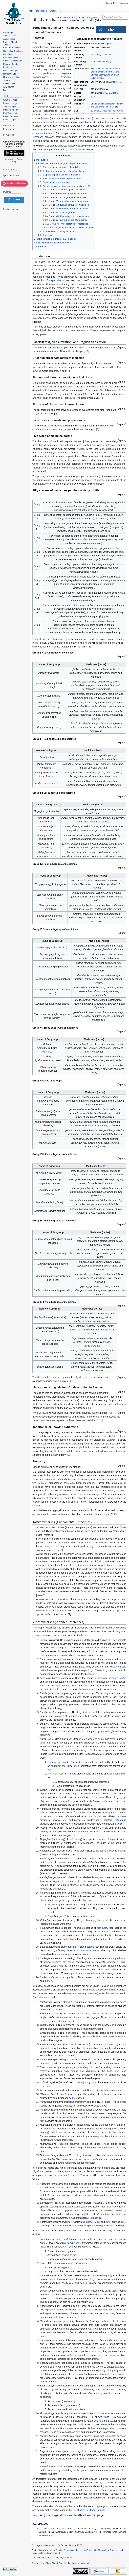 The width and height of the screenshot is (129, 2576). Describe the element at coordinates (87, 1950) in the screenshot. I see `mamsa` at that location.